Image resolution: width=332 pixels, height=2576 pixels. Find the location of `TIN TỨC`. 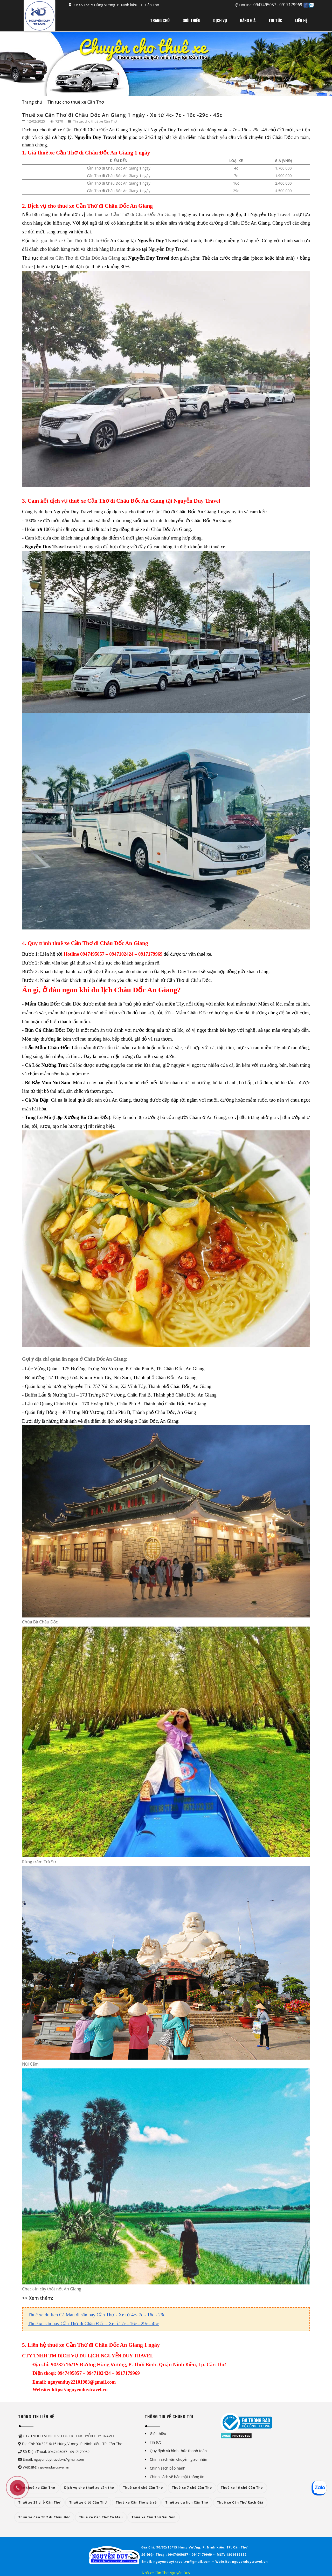

TIN TỨC is located at coordinates (275, 20).